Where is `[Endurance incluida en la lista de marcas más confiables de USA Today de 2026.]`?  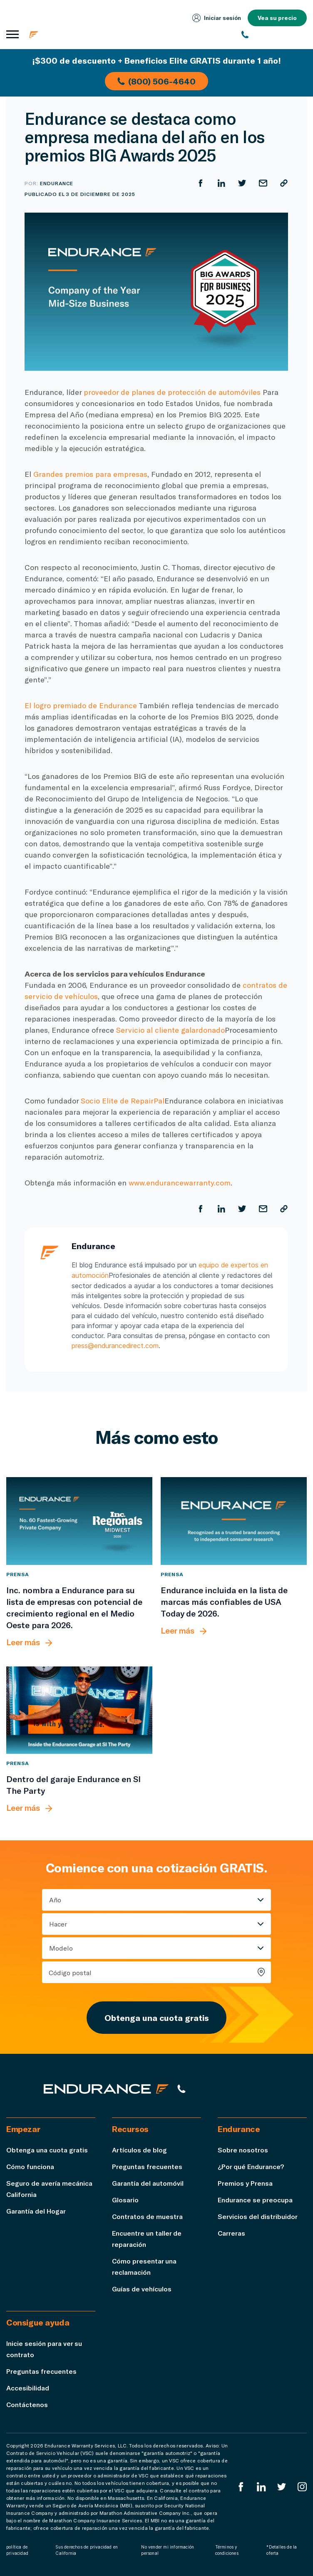 [Endurance incluida en la lista de marcas más confiables de USA Today de 2026.] is located at coordinates (234, 1520).